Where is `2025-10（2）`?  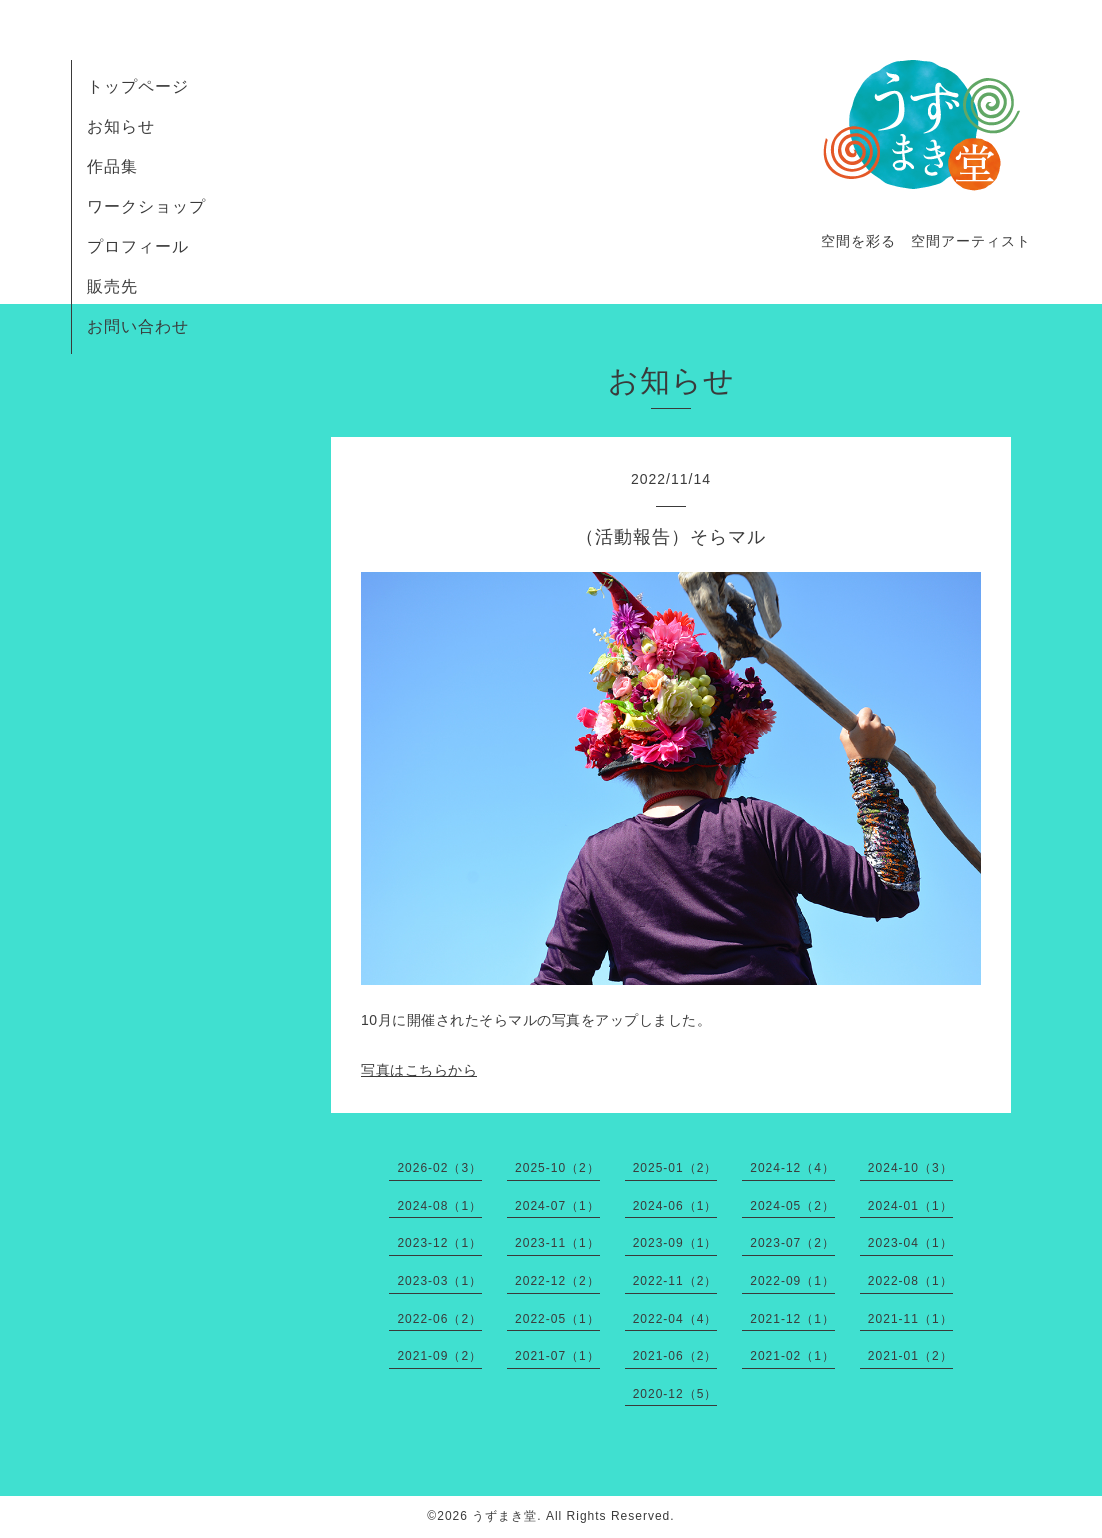 2025-10（2） is located at coordinates (557, 1168).